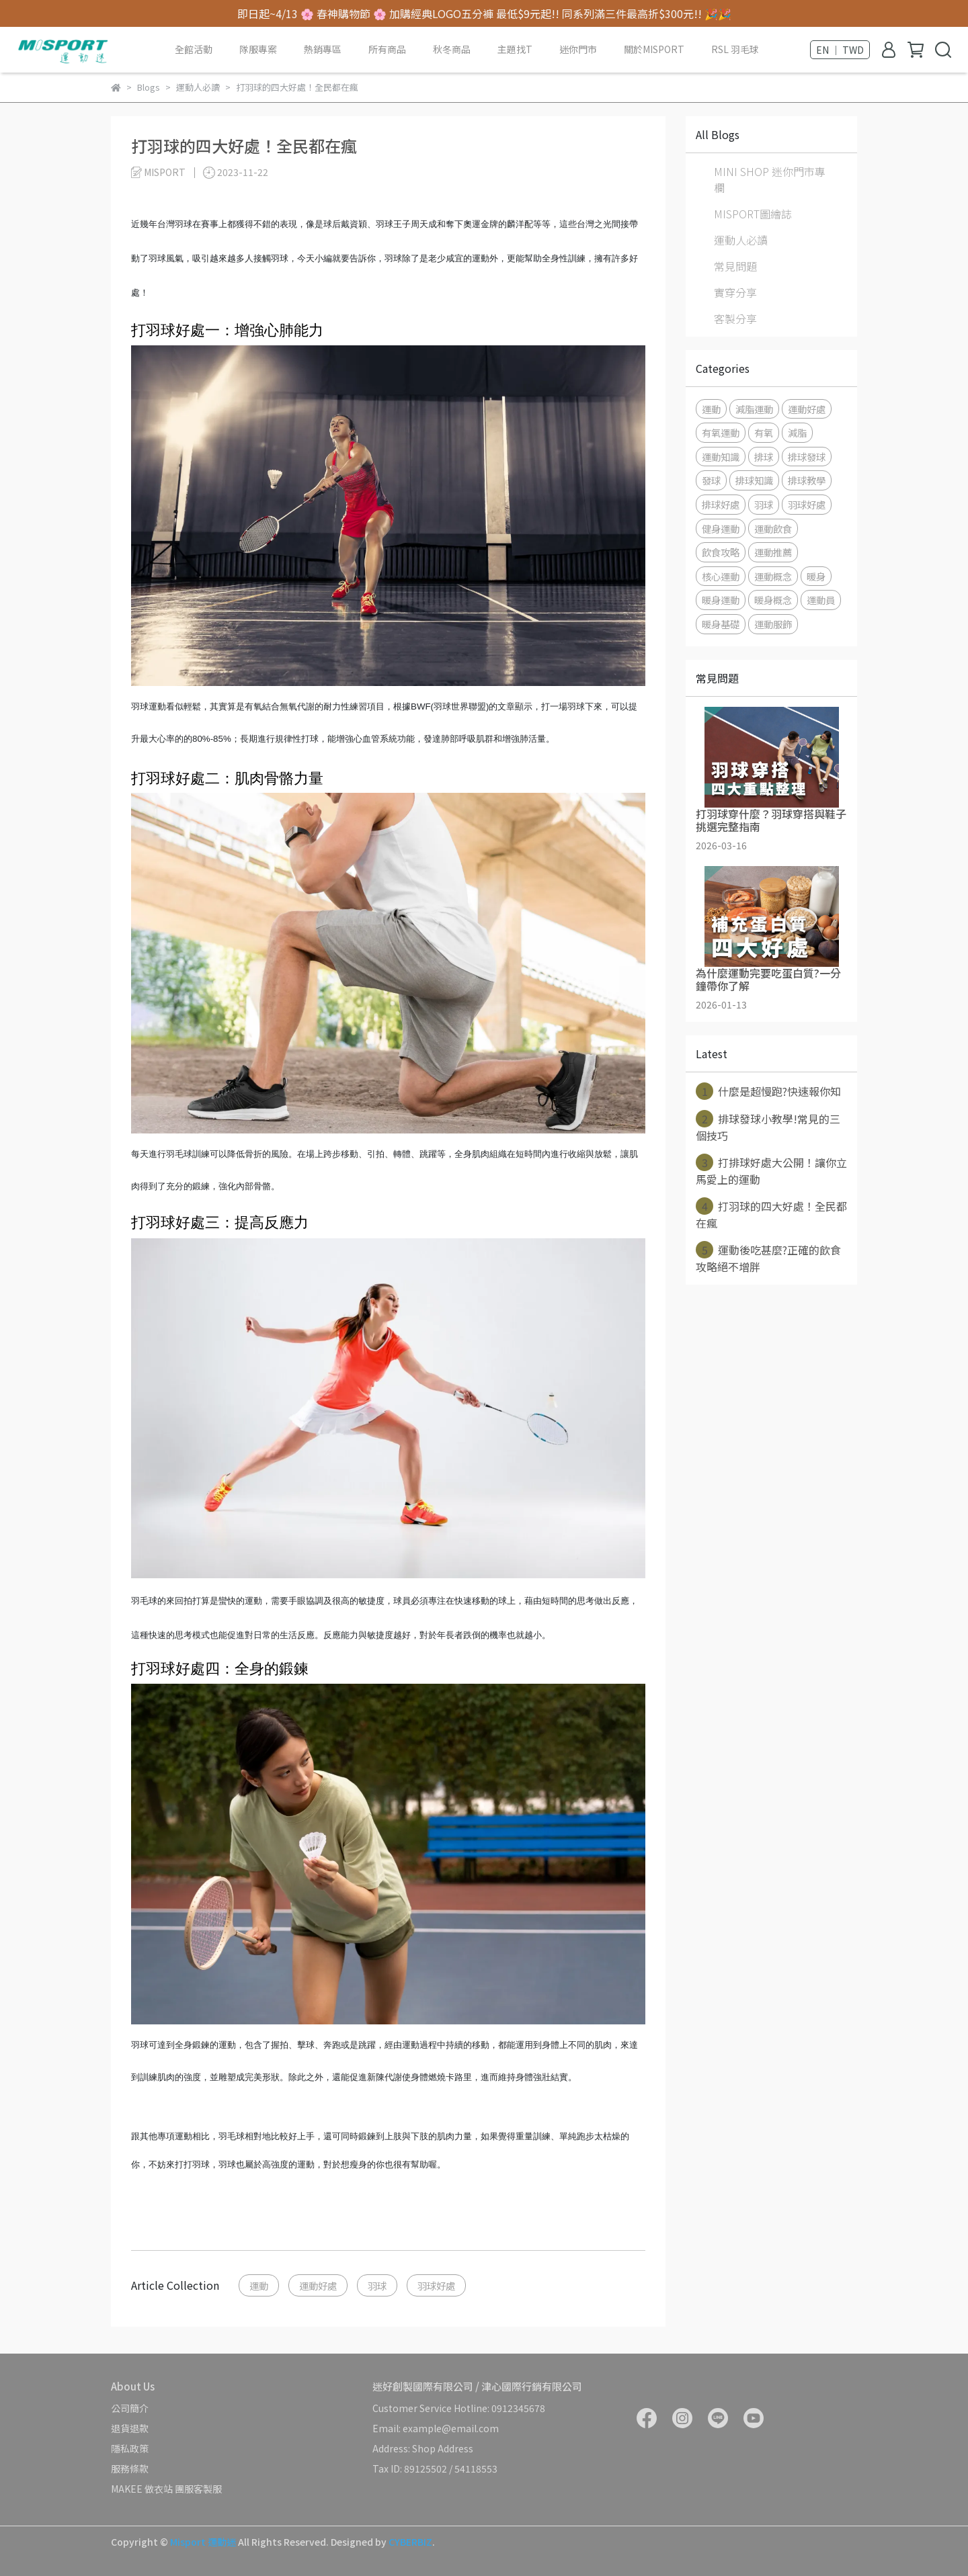  I want to click on 服務條款, so click(130, 2468).